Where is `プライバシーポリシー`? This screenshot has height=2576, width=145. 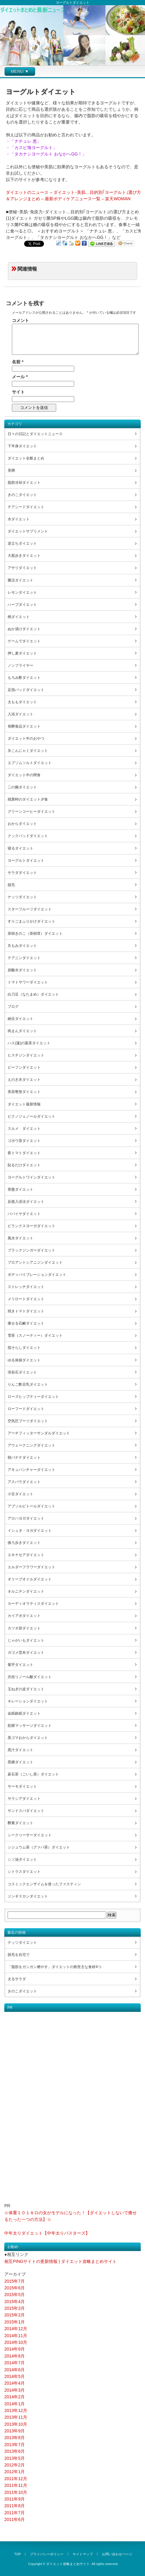
プライバシーポリシー is located at coordinates (46, 2554).